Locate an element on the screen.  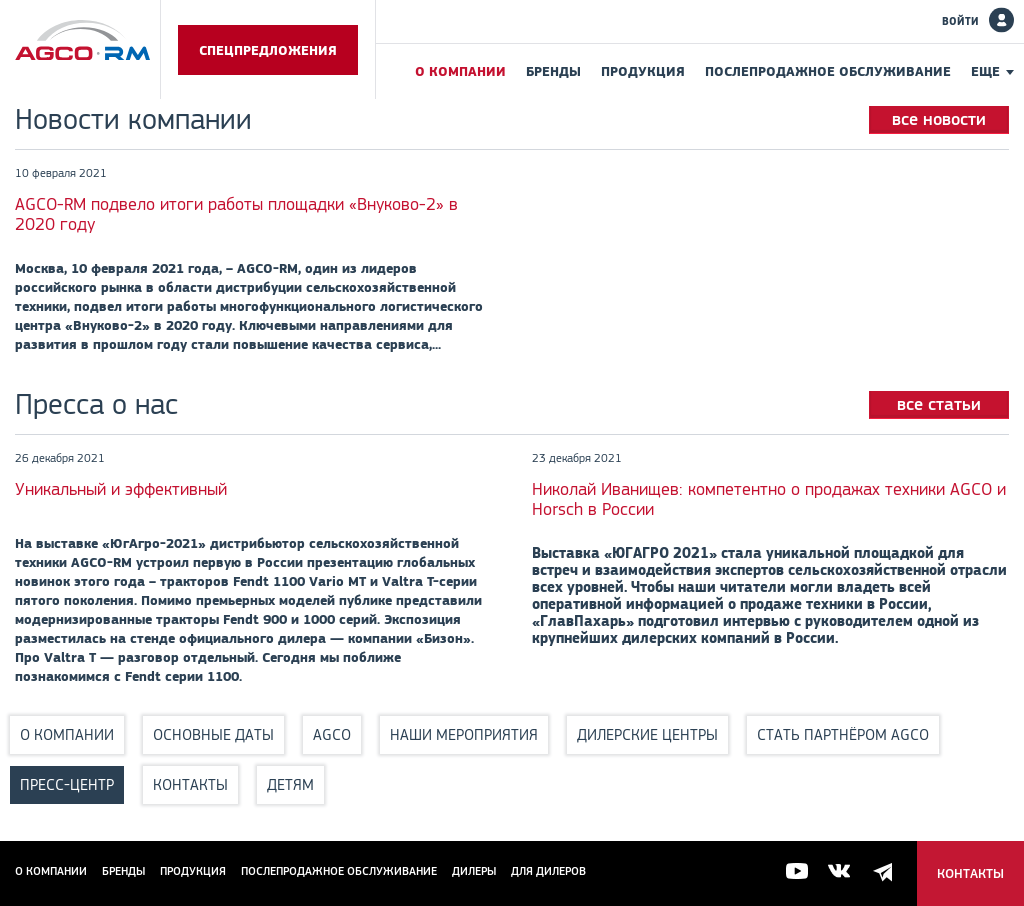
Наши мероприятия is located at coordinates (464, 734).